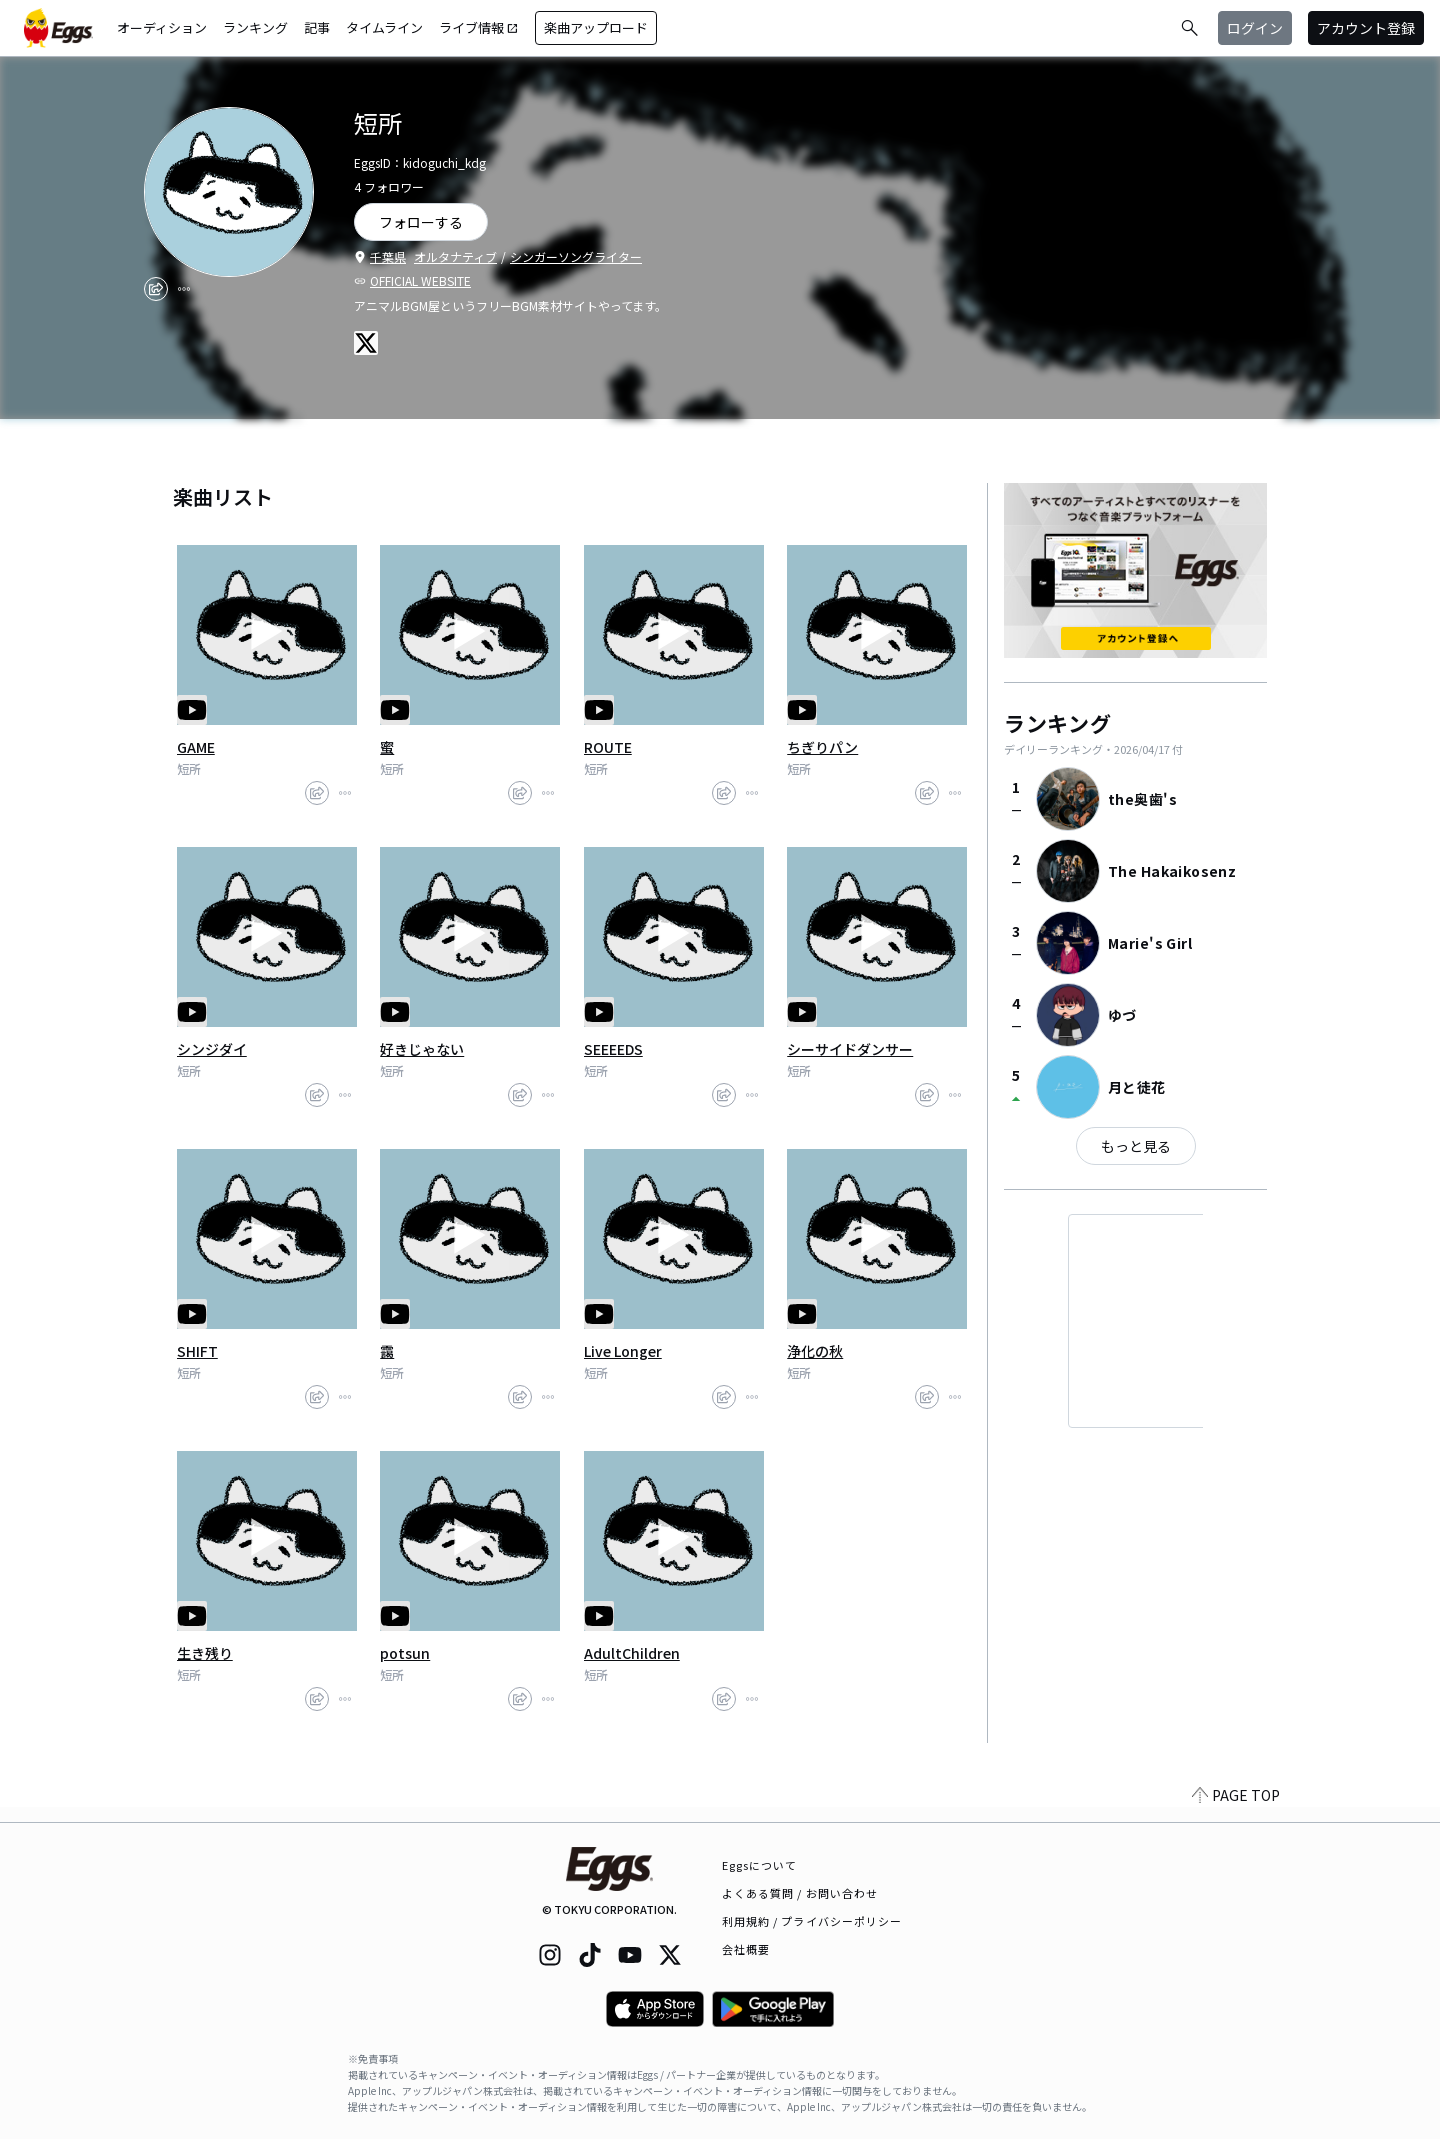 Image resolution: width=1440 pixels, height=2139 pixels. Describe the element at coordinates (156, 289) in the screenshot. I see `[share]` at that location.